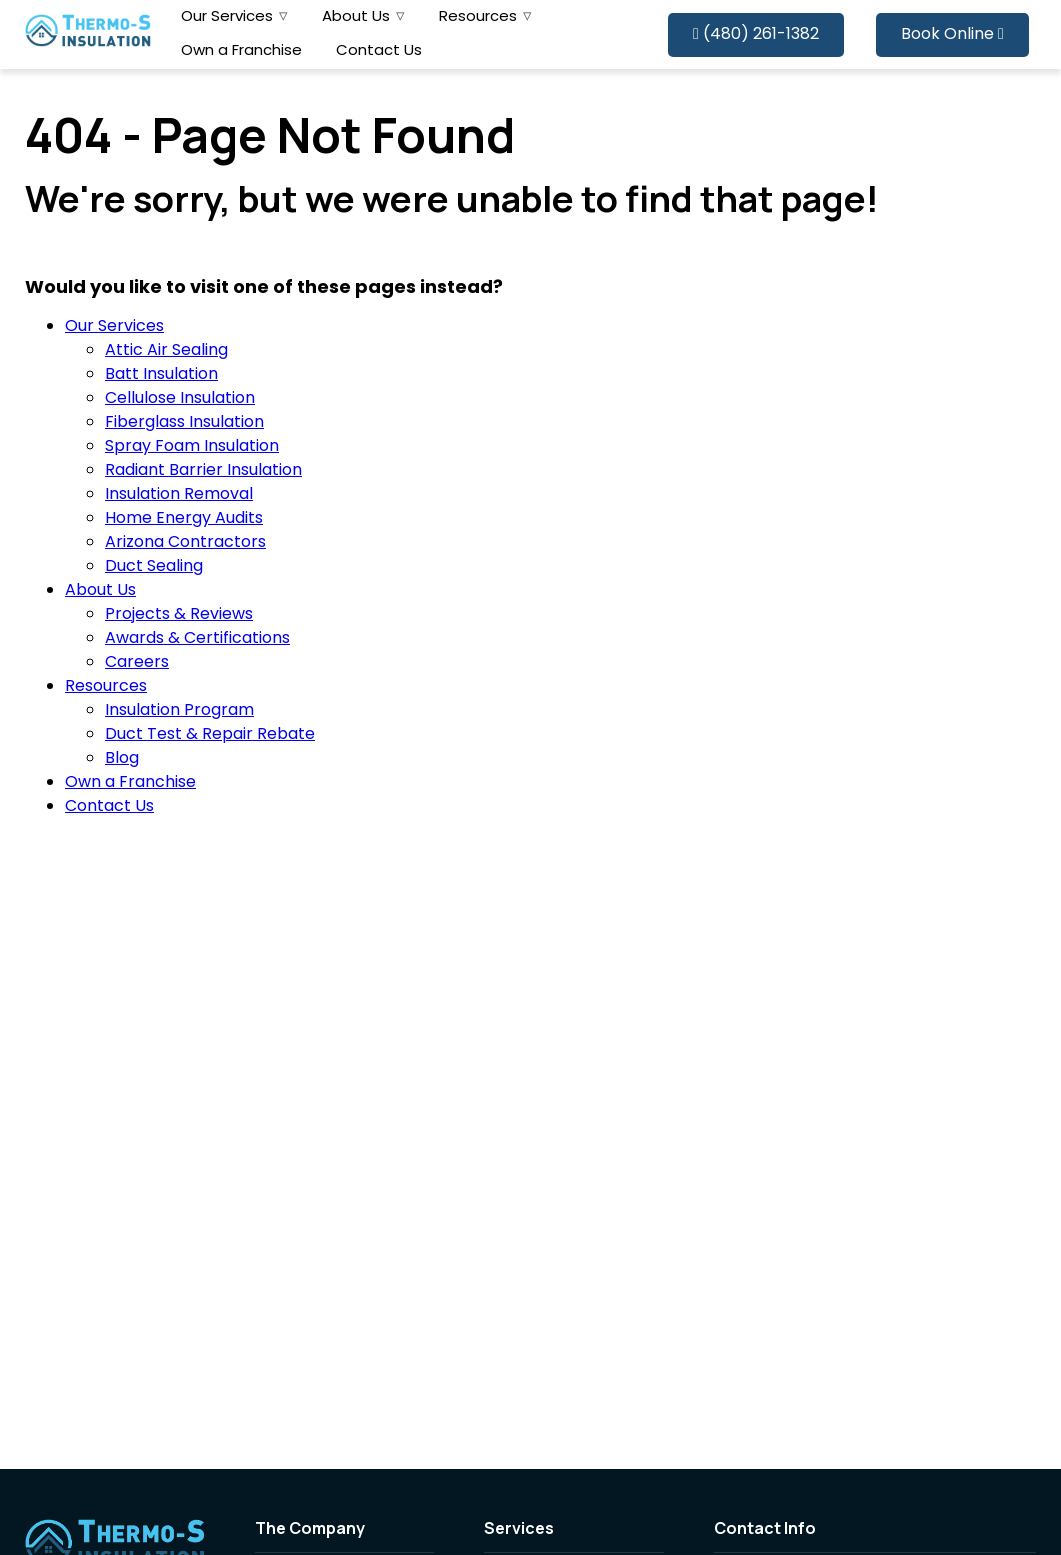  Describe the element at coordinates (197, 639) in the screenshot. I see `Awards & Certifications` at that location.